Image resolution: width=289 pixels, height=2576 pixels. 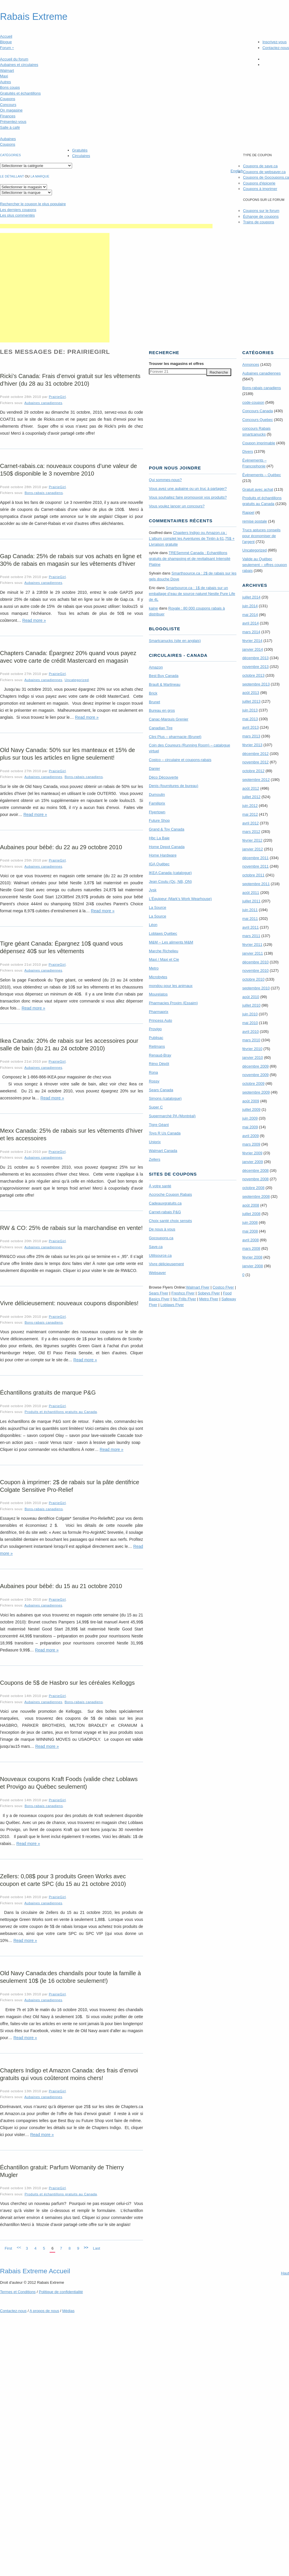 What do you see at coordinates (161, 728) in the screenshot?
I see `Canadian Tire` at bounding box center [161, 728].